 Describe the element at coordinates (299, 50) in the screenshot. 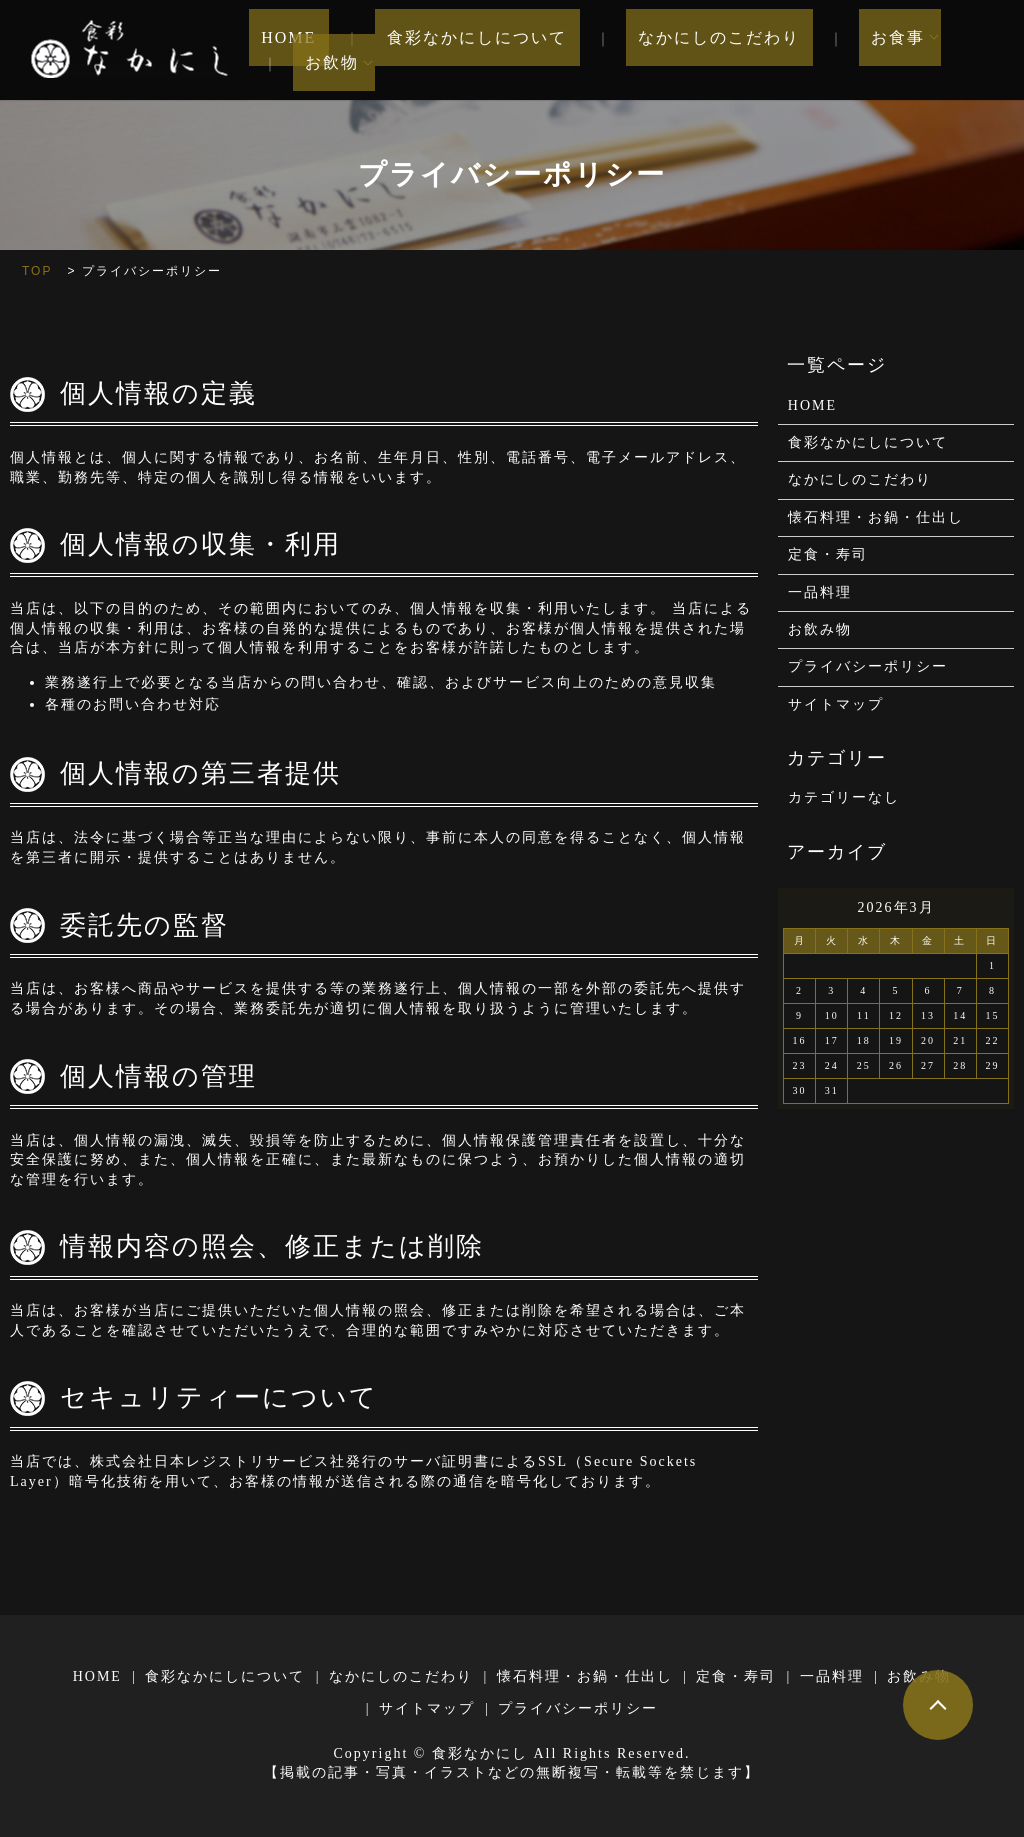

I see `HOME` at that location.